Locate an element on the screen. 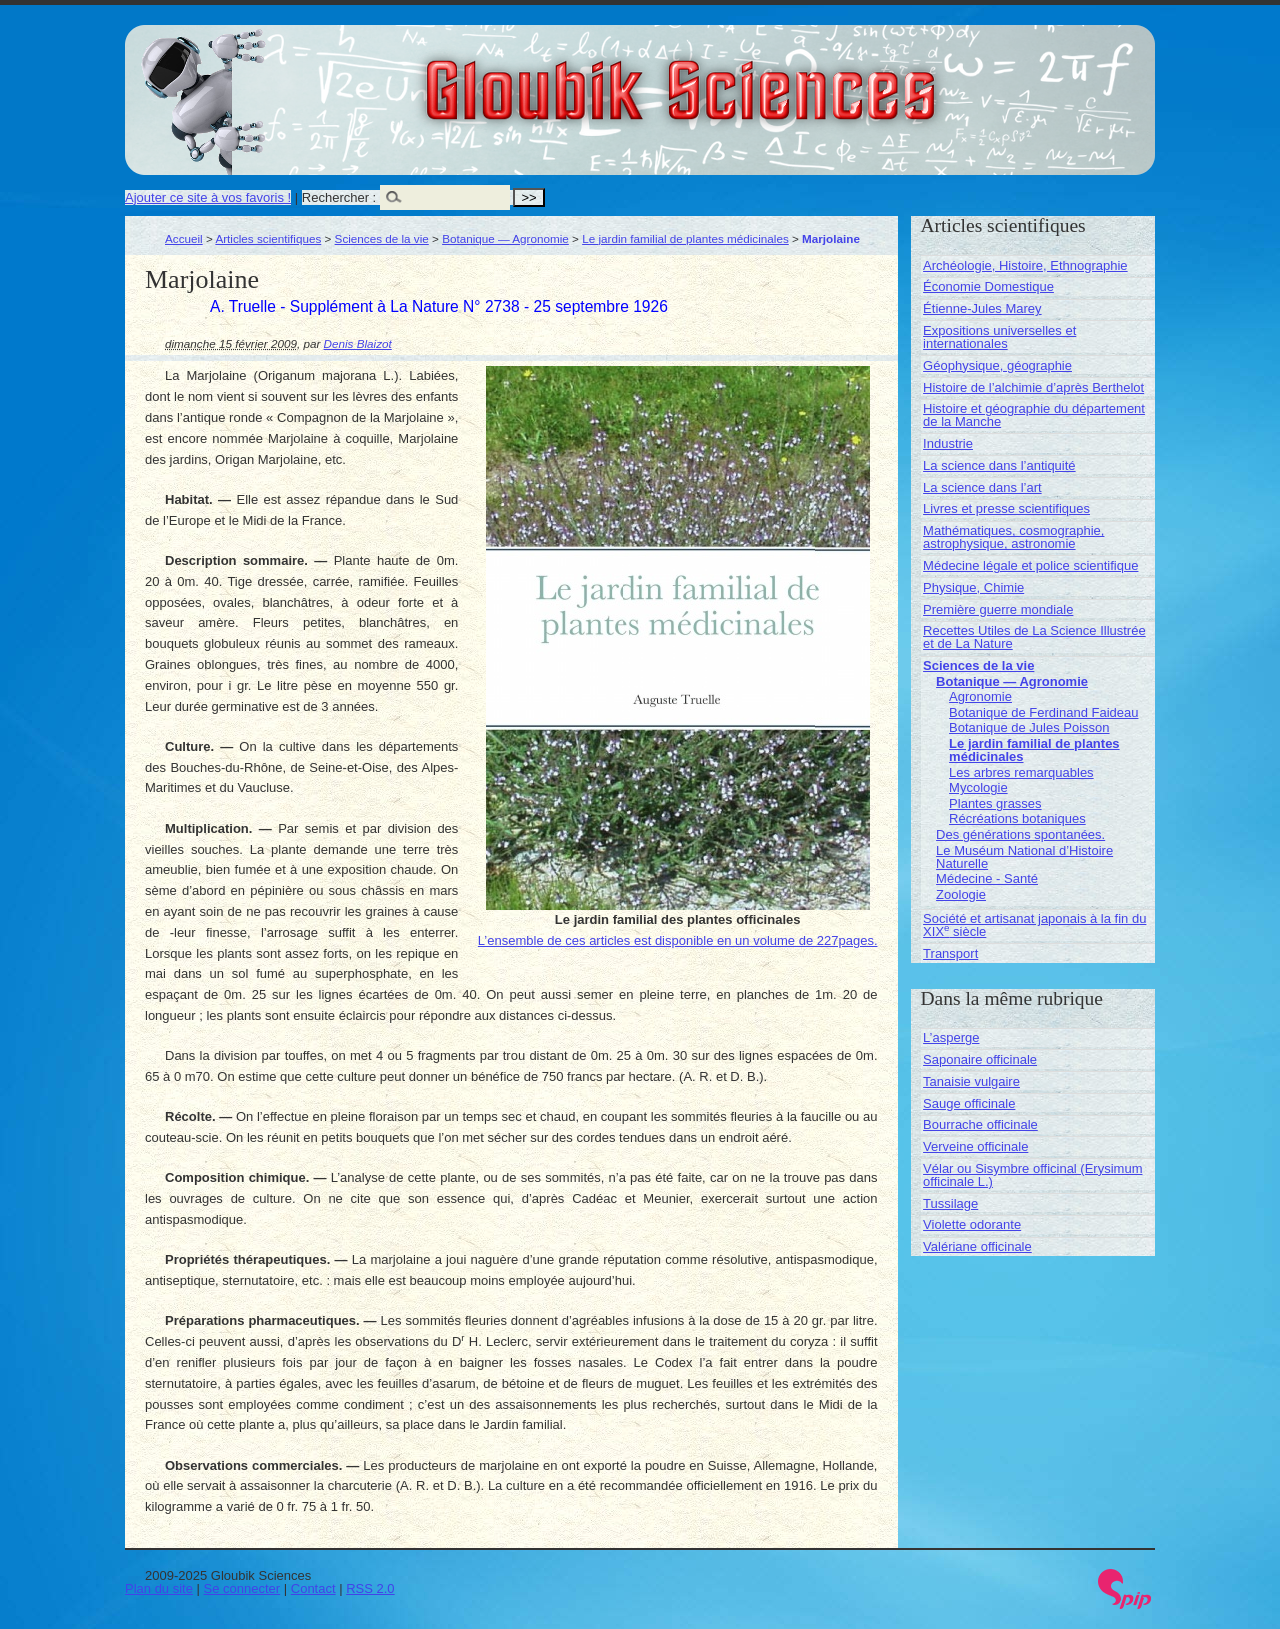 The width and height of the screenshot is (1280, 1629). Récréations botaniques is located at coordinates (1017, 818).